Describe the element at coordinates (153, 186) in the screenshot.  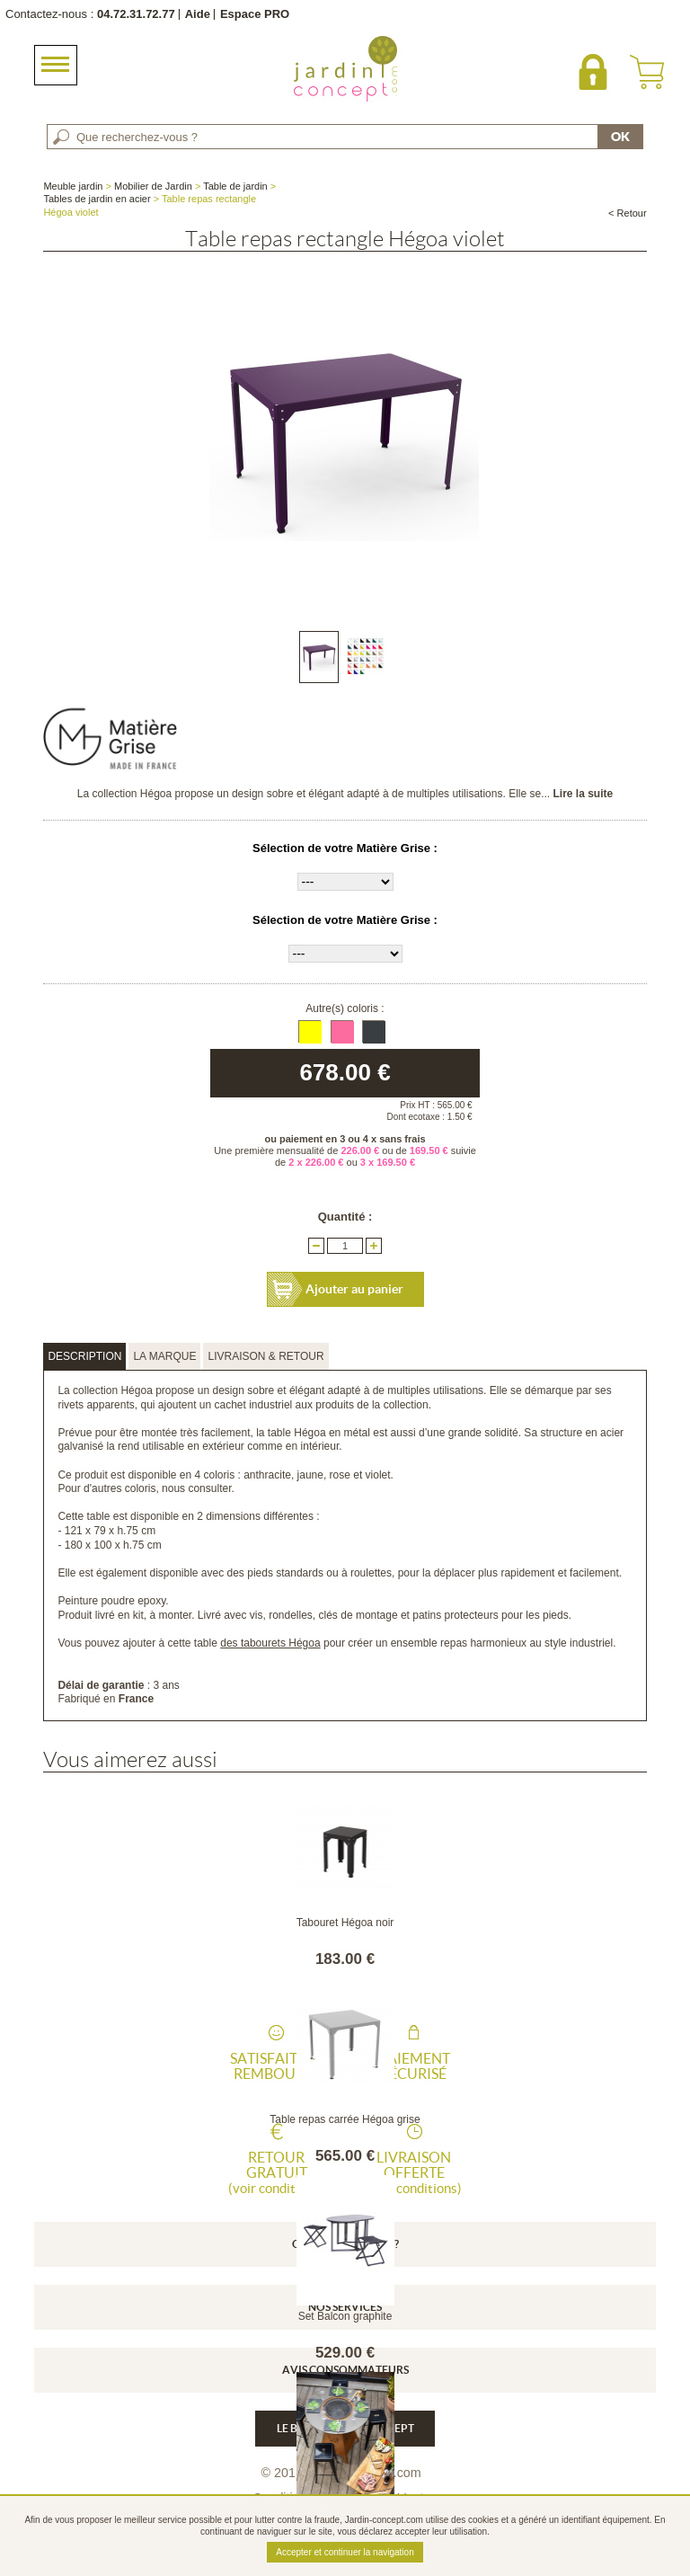
I see `Mobilier de Jardin` at that location.